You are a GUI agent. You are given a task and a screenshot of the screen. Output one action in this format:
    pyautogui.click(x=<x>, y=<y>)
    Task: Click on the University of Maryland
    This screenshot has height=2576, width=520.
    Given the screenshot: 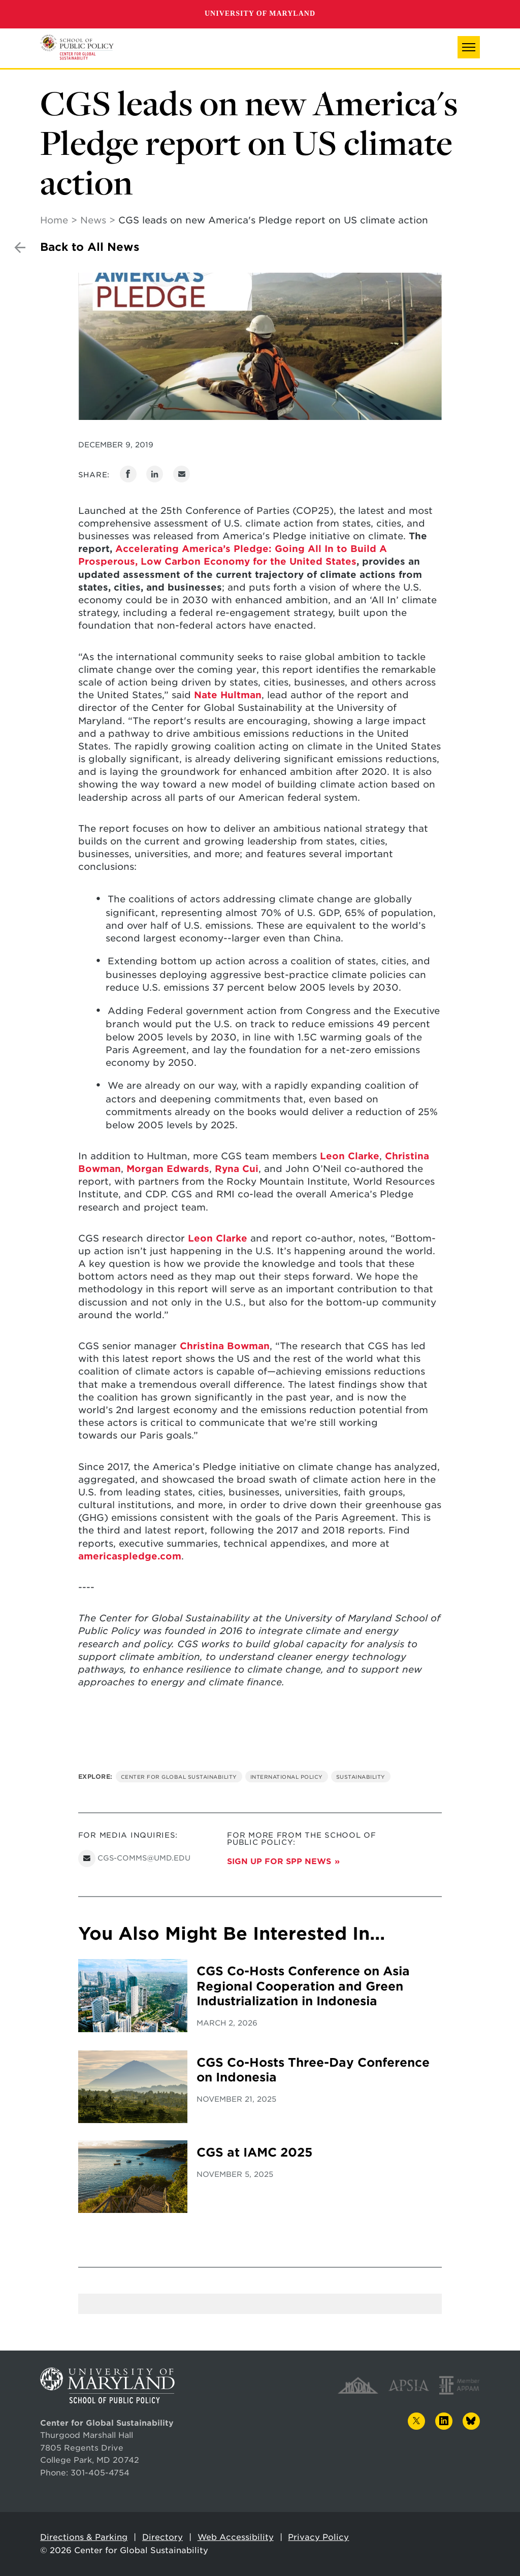 What is the action you would take?
    pyautogui.click(x=260, y=13)
    